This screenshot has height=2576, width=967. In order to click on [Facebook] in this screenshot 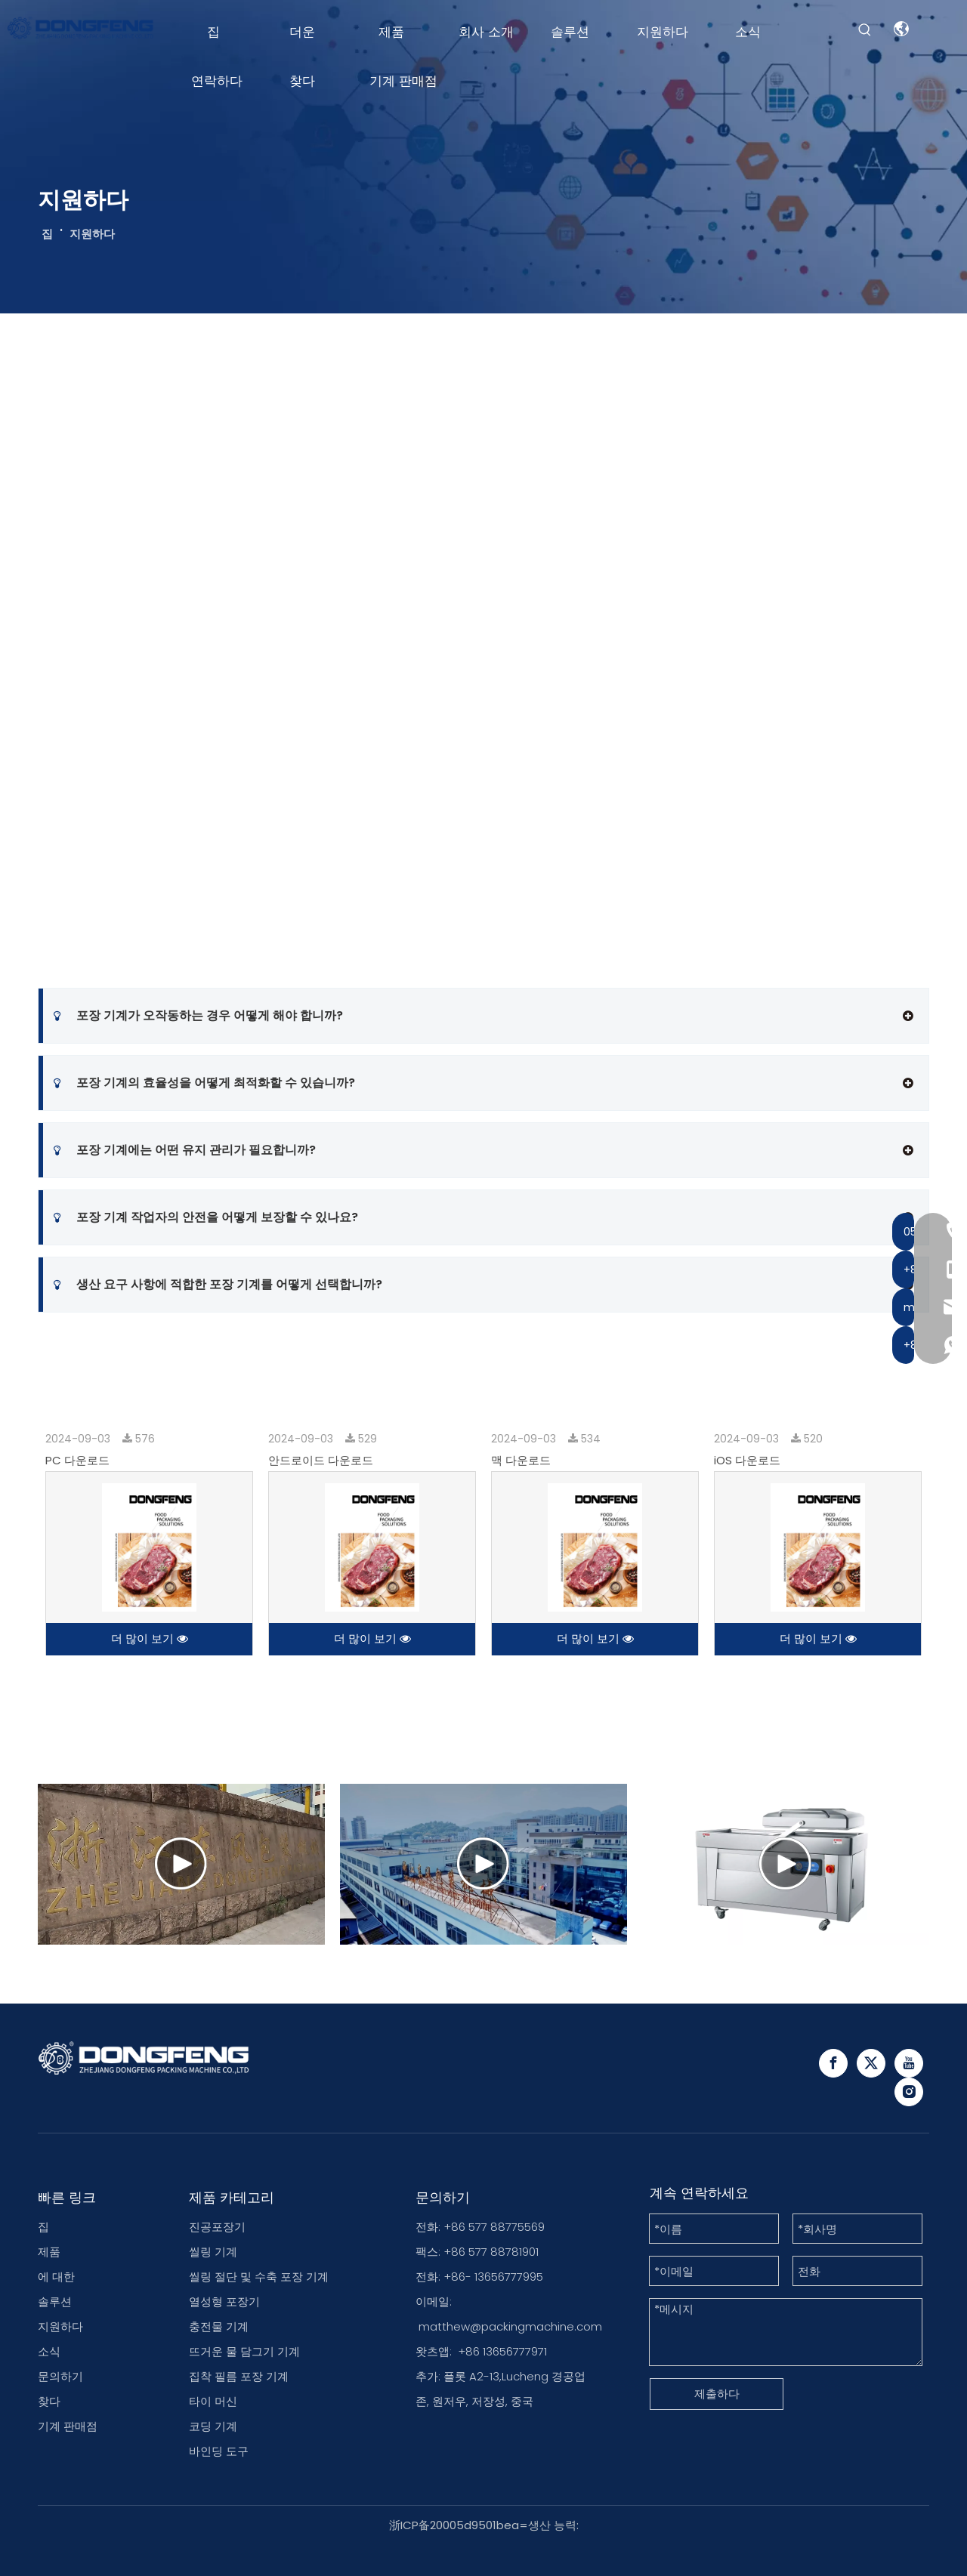, I will do `click(833, 2063)`.